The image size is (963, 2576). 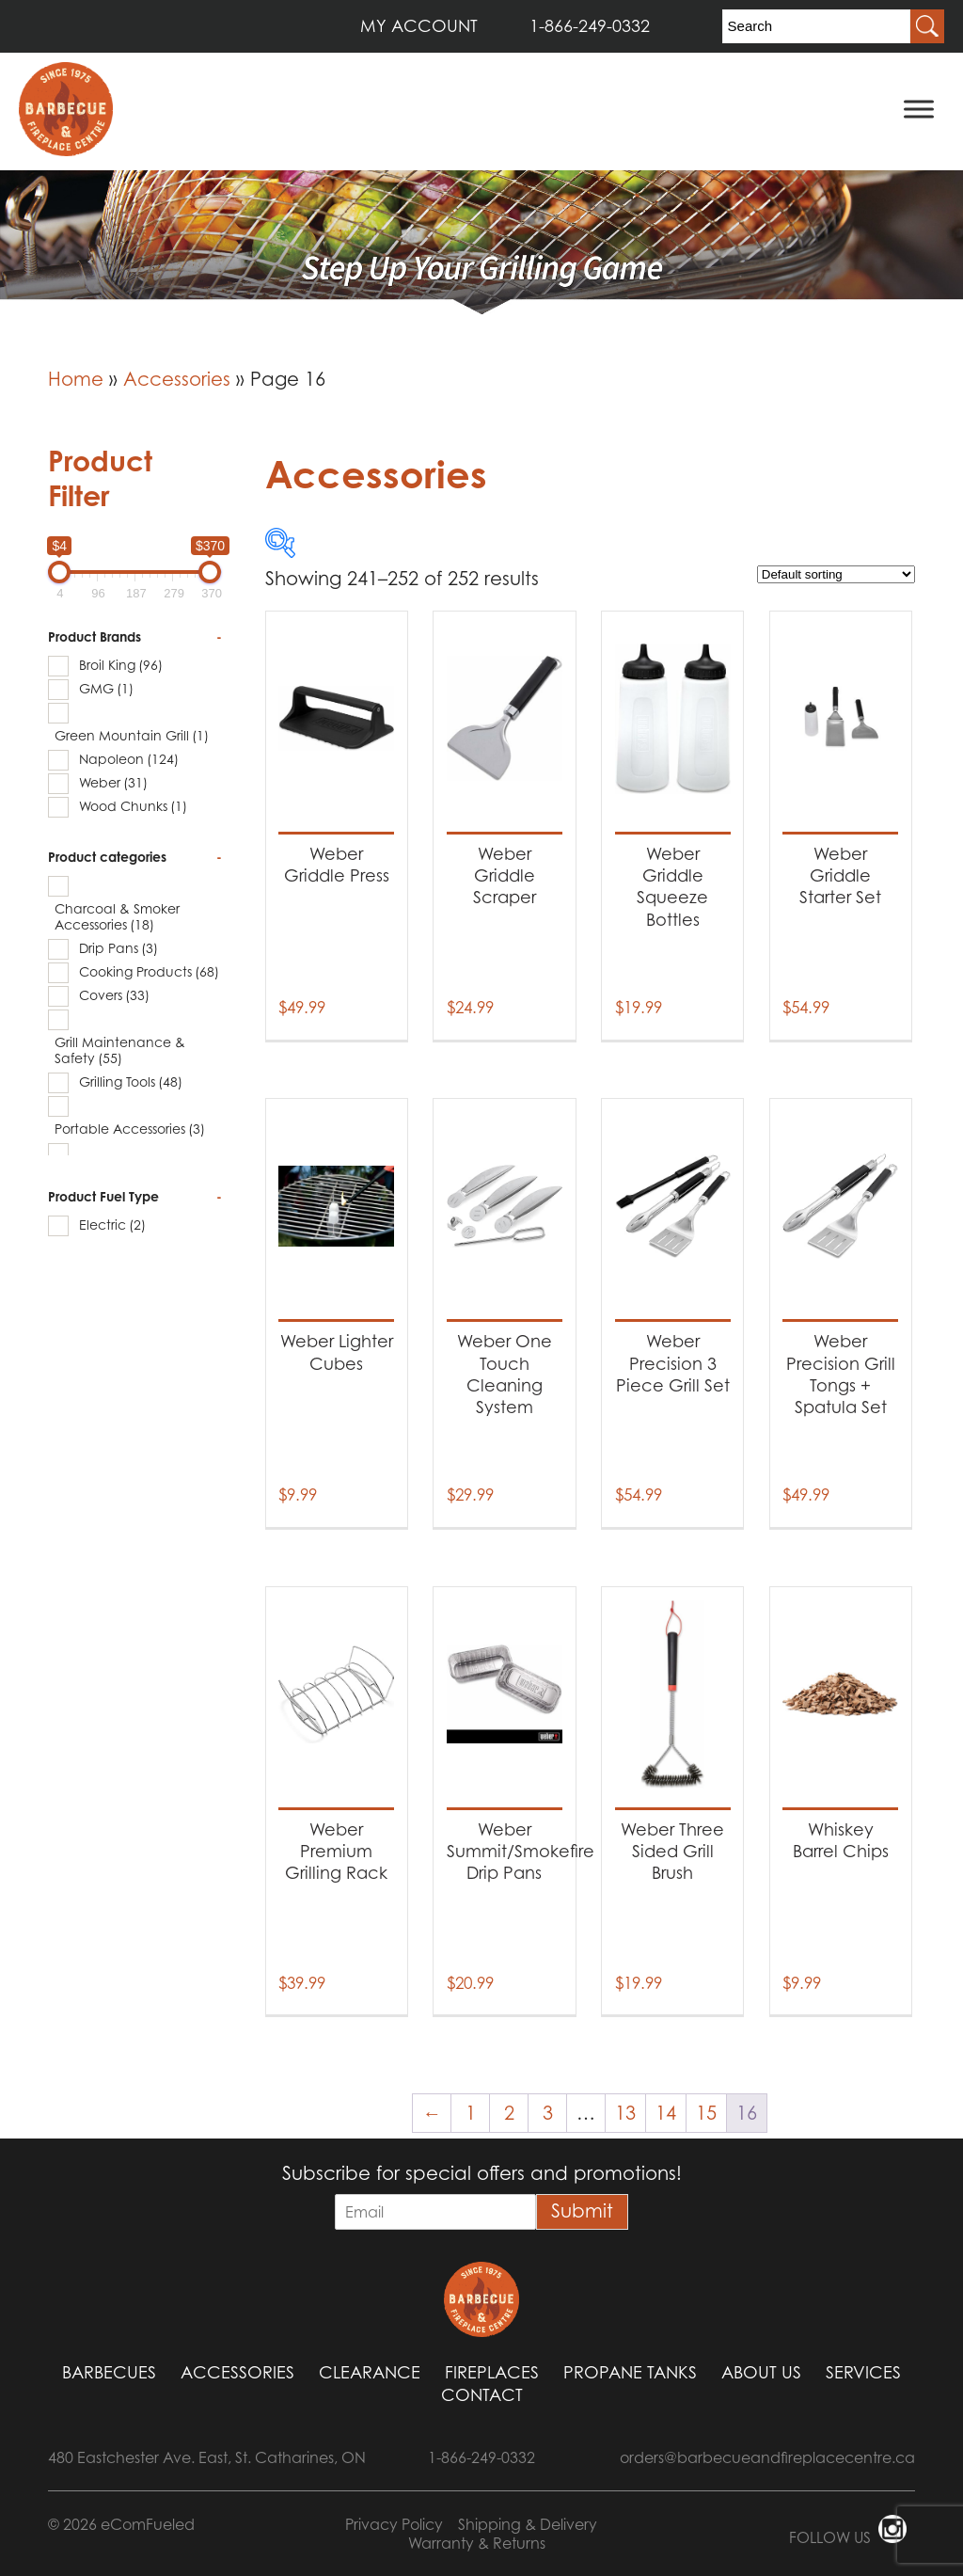 What do you see at coordinates (630, 2372) in the screenshot?
I see `Propane Tanks` at bounding box center [630, 2372].